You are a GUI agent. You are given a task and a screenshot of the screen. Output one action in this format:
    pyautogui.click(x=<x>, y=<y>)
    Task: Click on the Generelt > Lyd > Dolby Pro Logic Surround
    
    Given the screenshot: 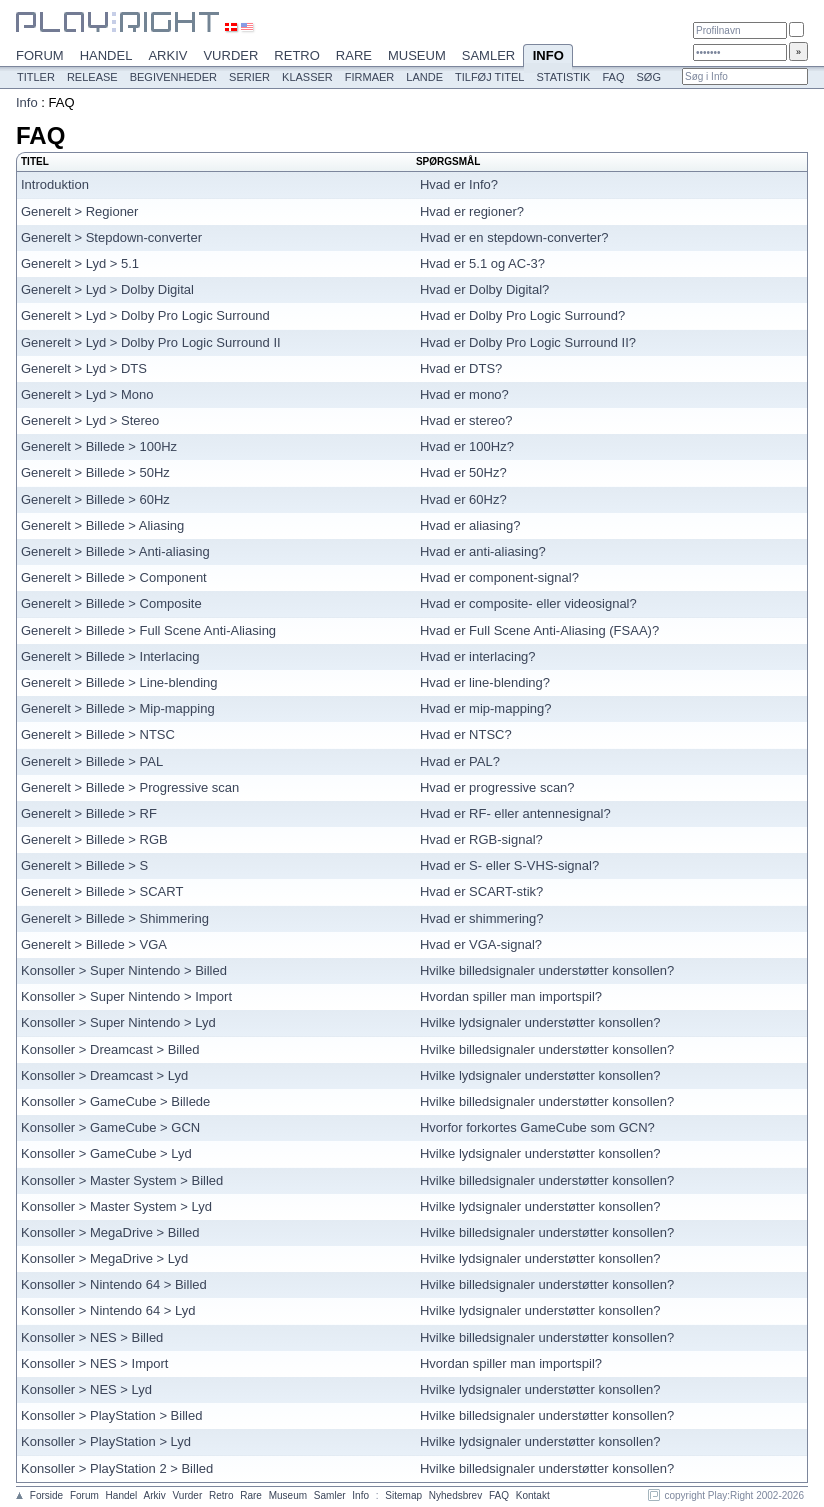 What is the action you would take?
    pyautogui.click(x=145, y=315)
    